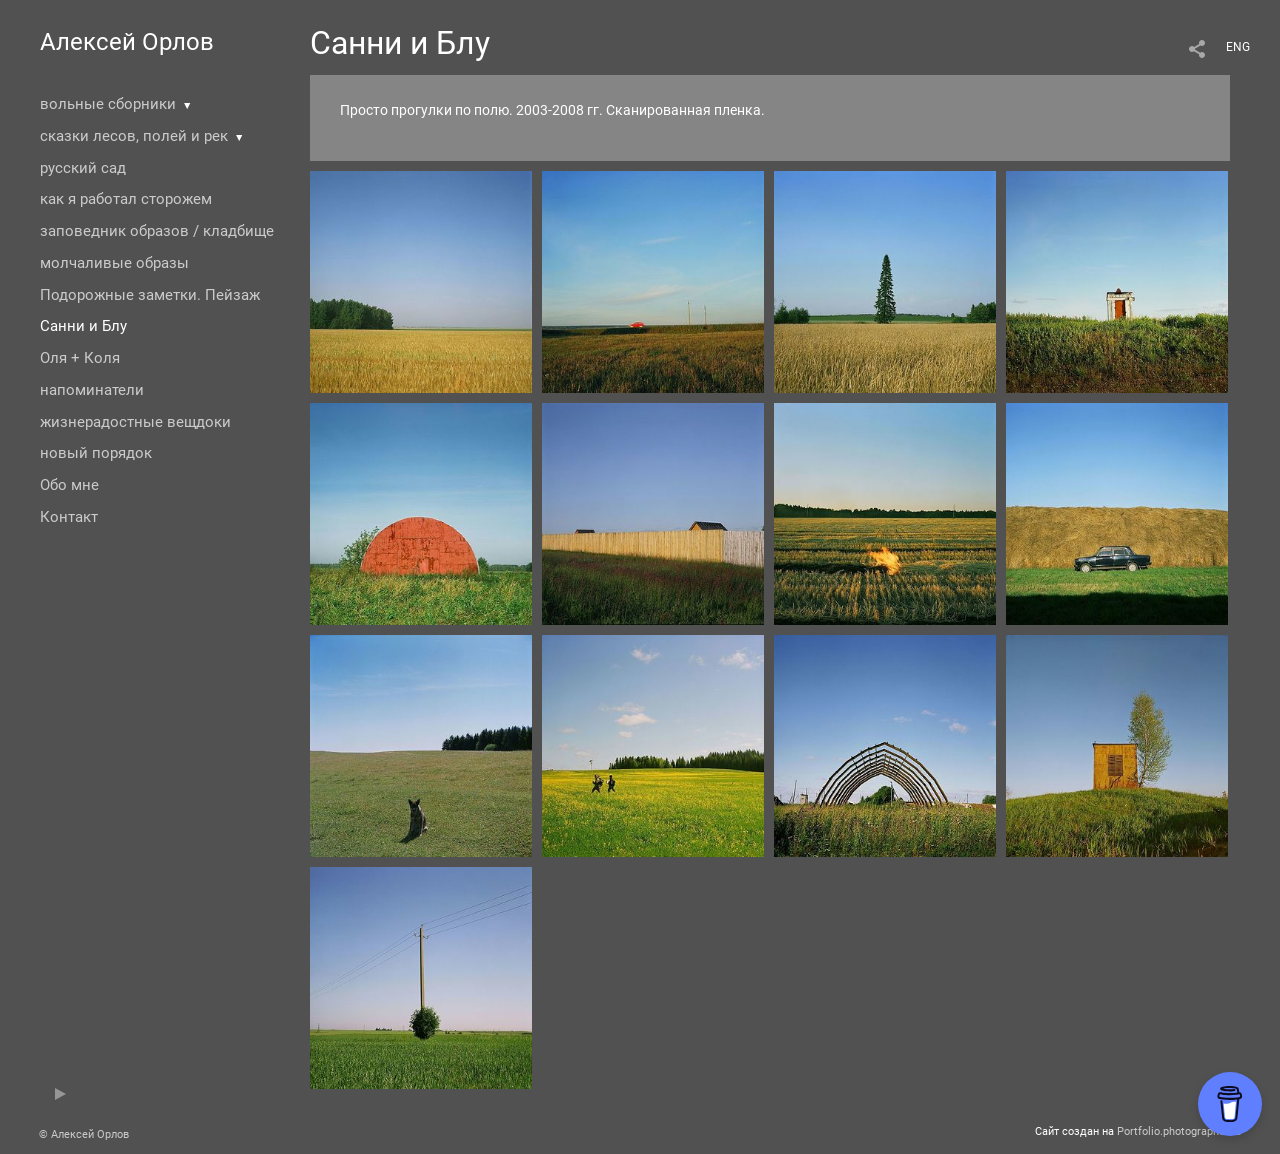 The image size is (1280, 1154). Describe the element at coordinates (127, 42) in the screenshot. I see `Алексей Орлов` at that location.